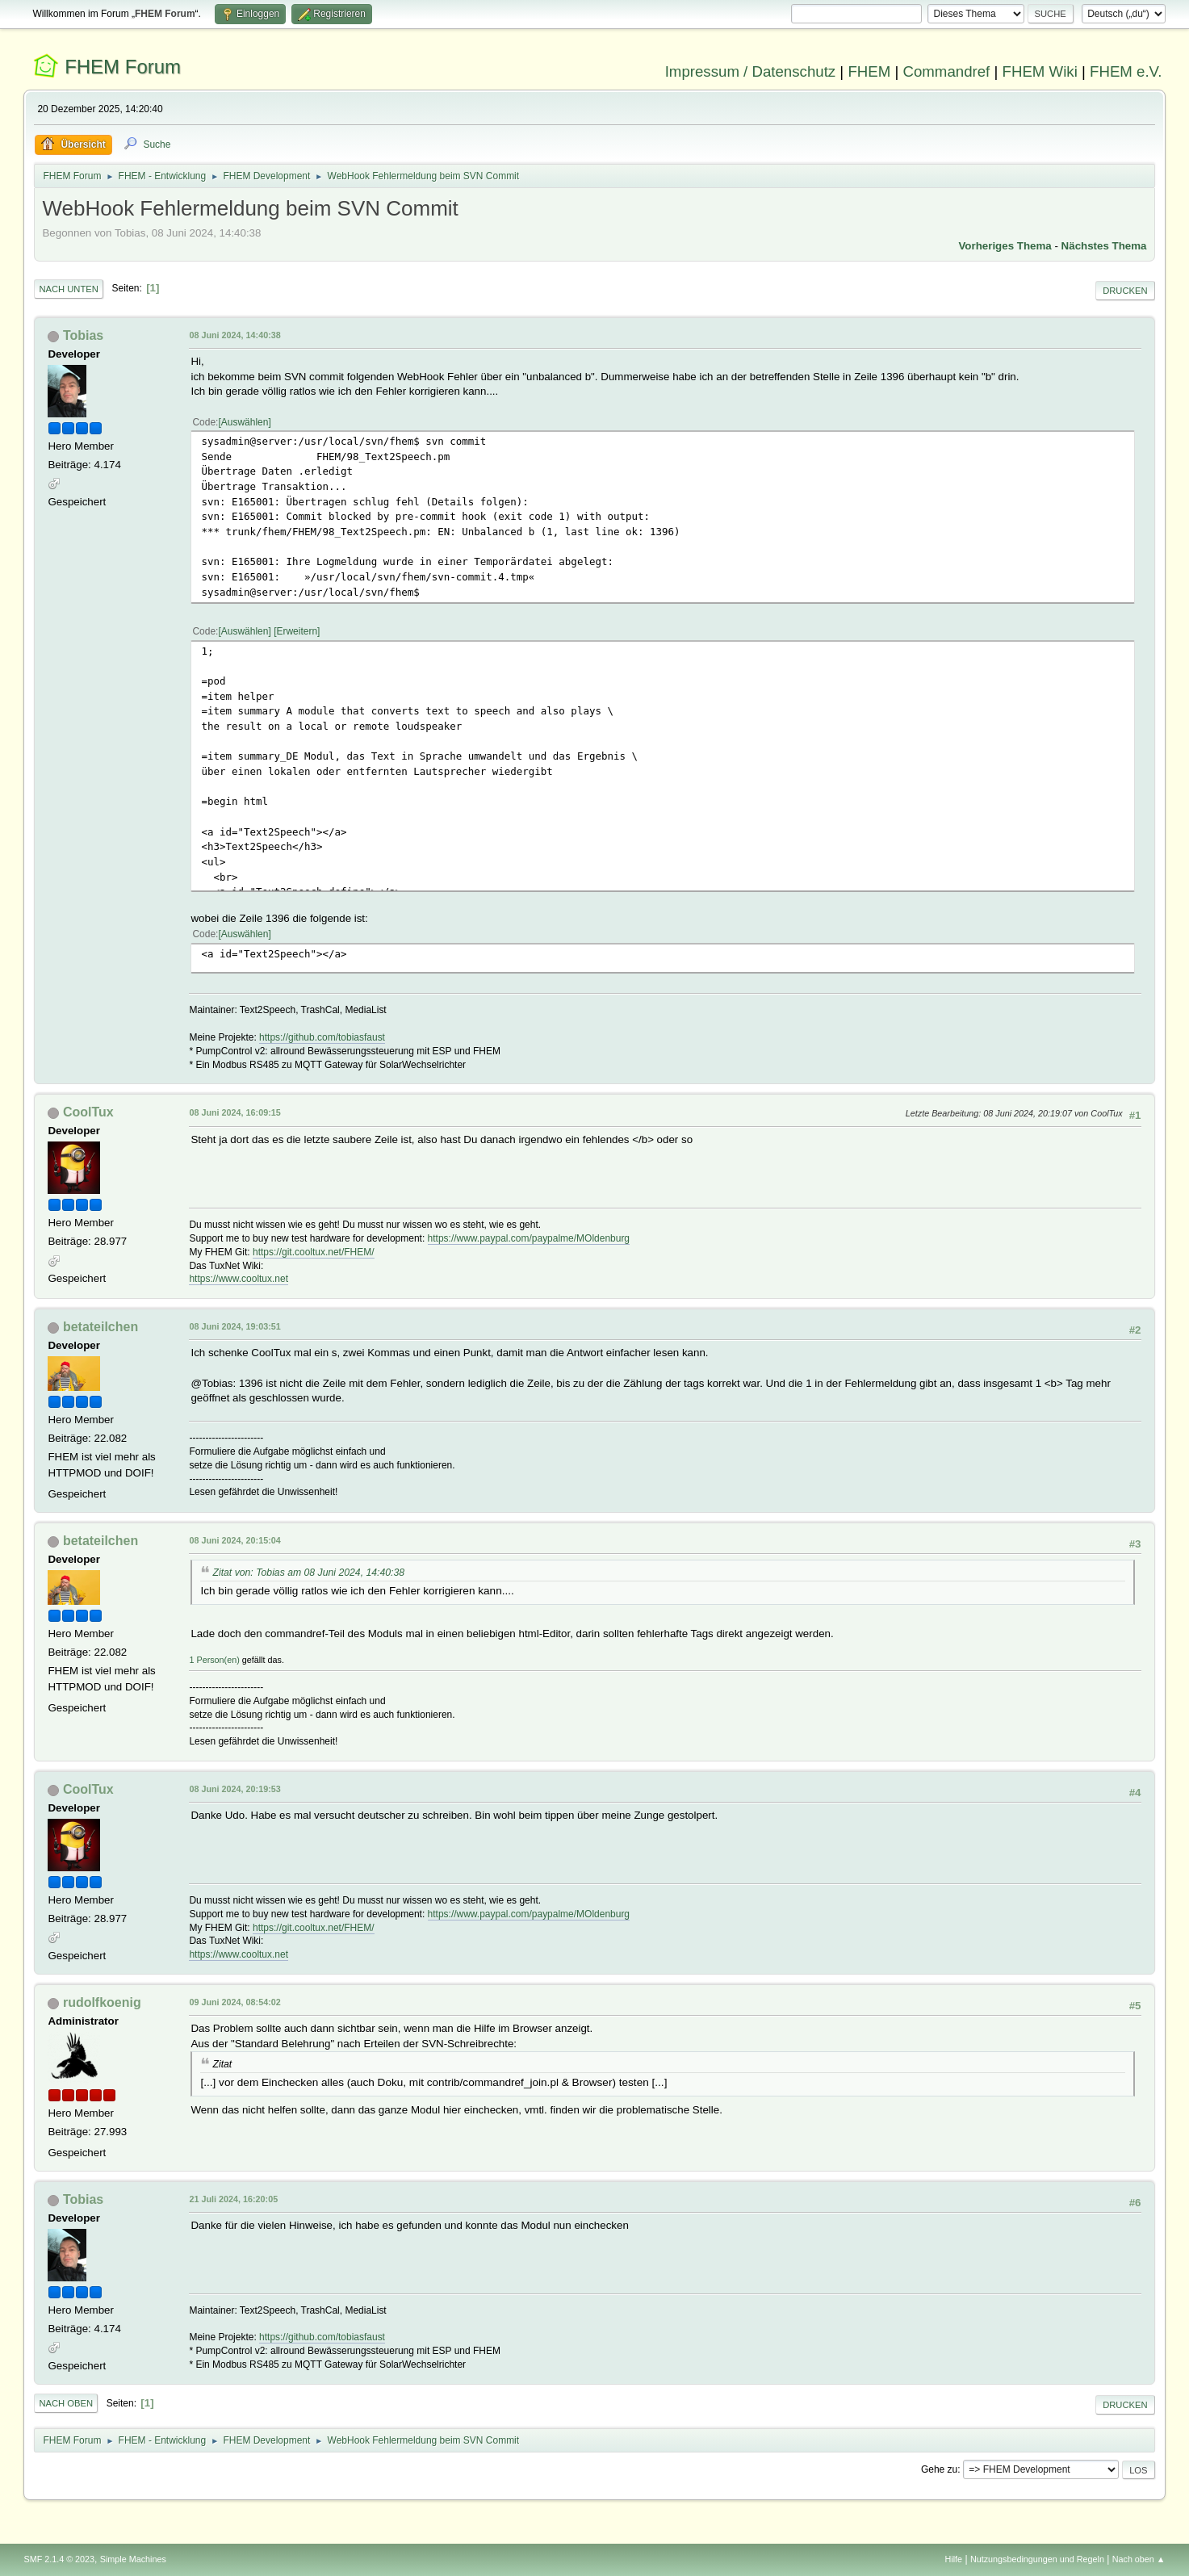  I want to click on https://github.com/tobiasfaust, so click(322, 1037).